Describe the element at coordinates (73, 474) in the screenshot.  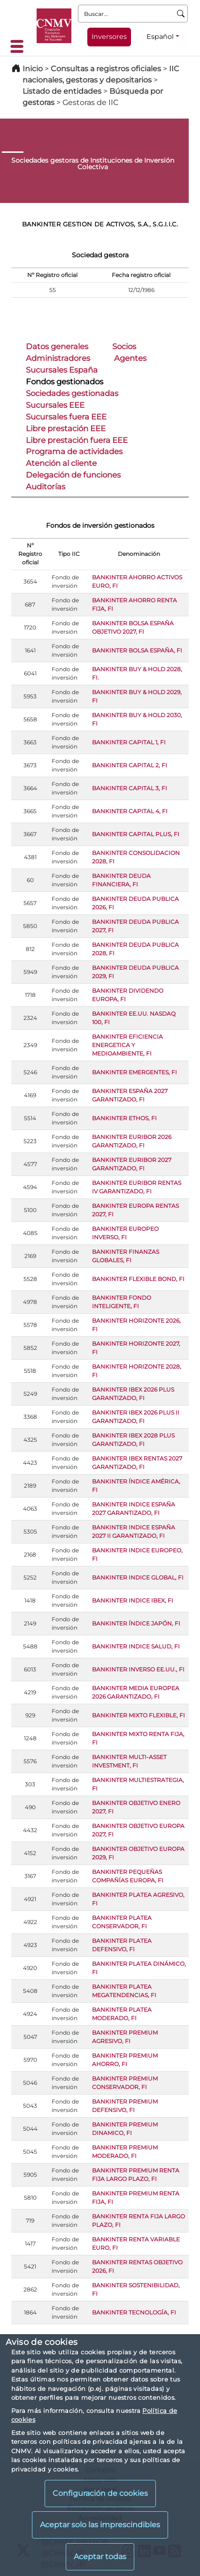
I see `Delegación de funciones` at that location.